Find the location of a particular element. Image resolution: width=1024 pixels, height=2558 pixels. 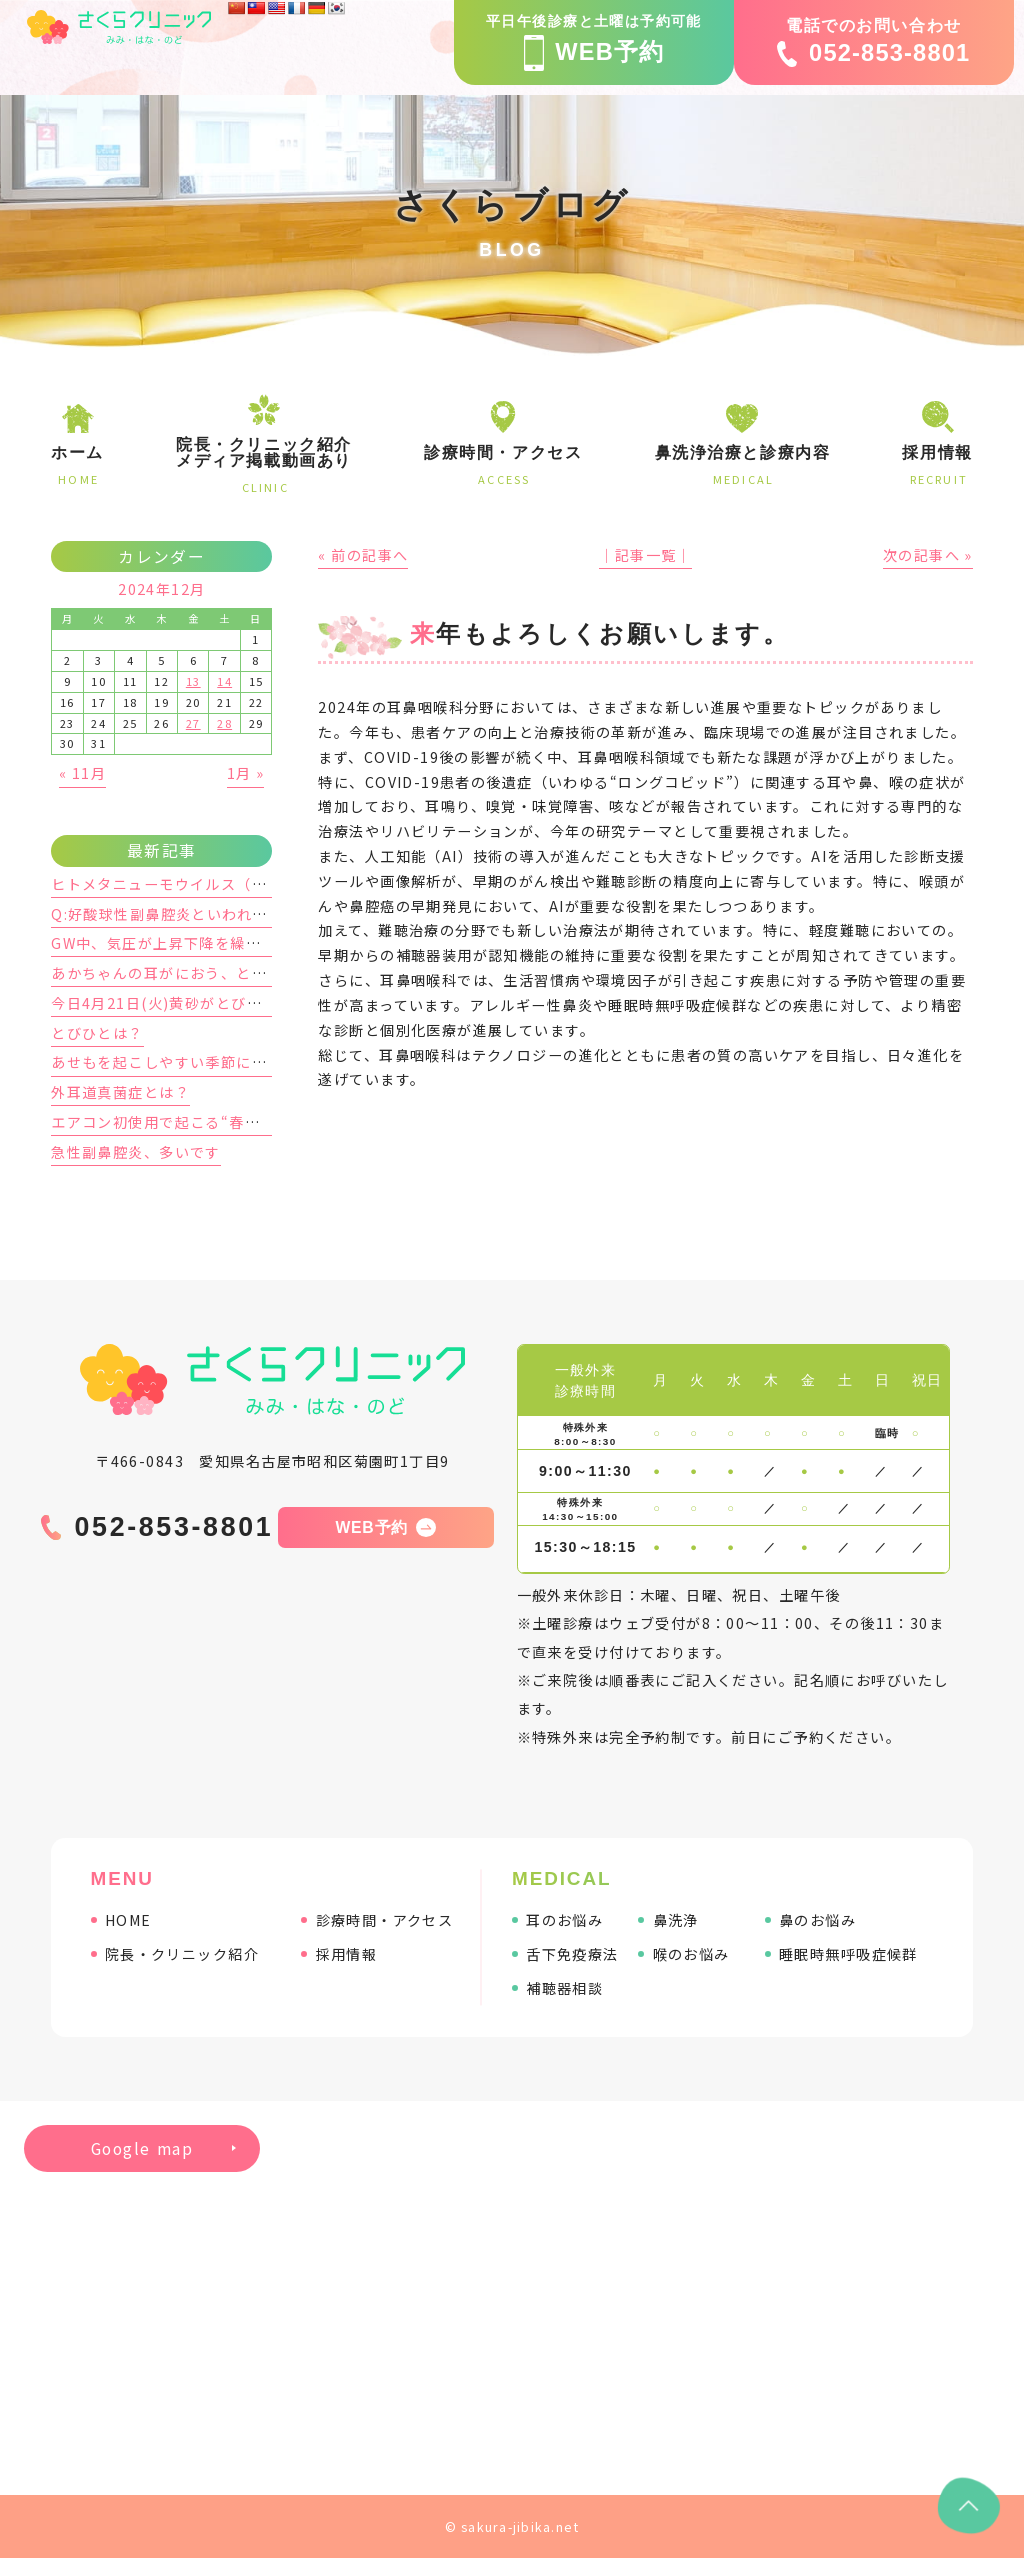

補聴器相談 is located at coordinates (564, 1988).